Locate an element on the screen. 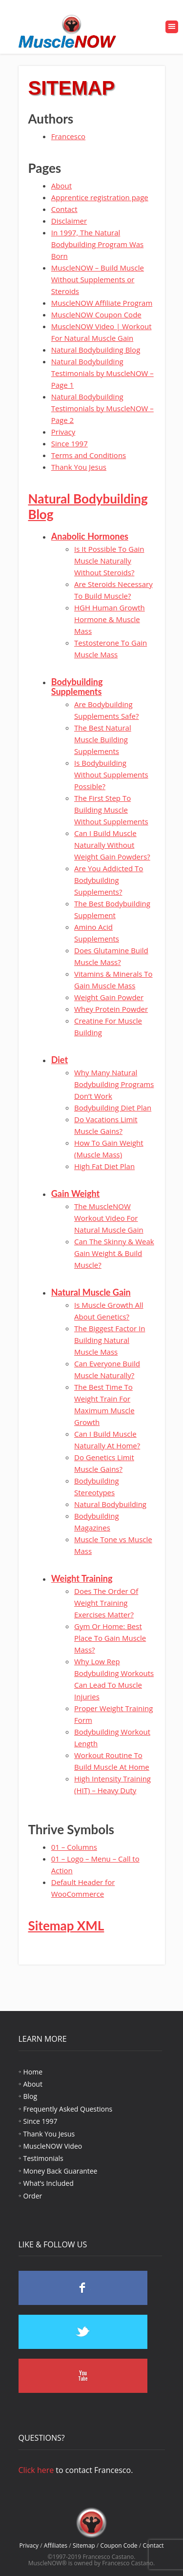 The image size is (183, 2576). Natural Bodybuilding Blog is located at coordinates (96, 350).